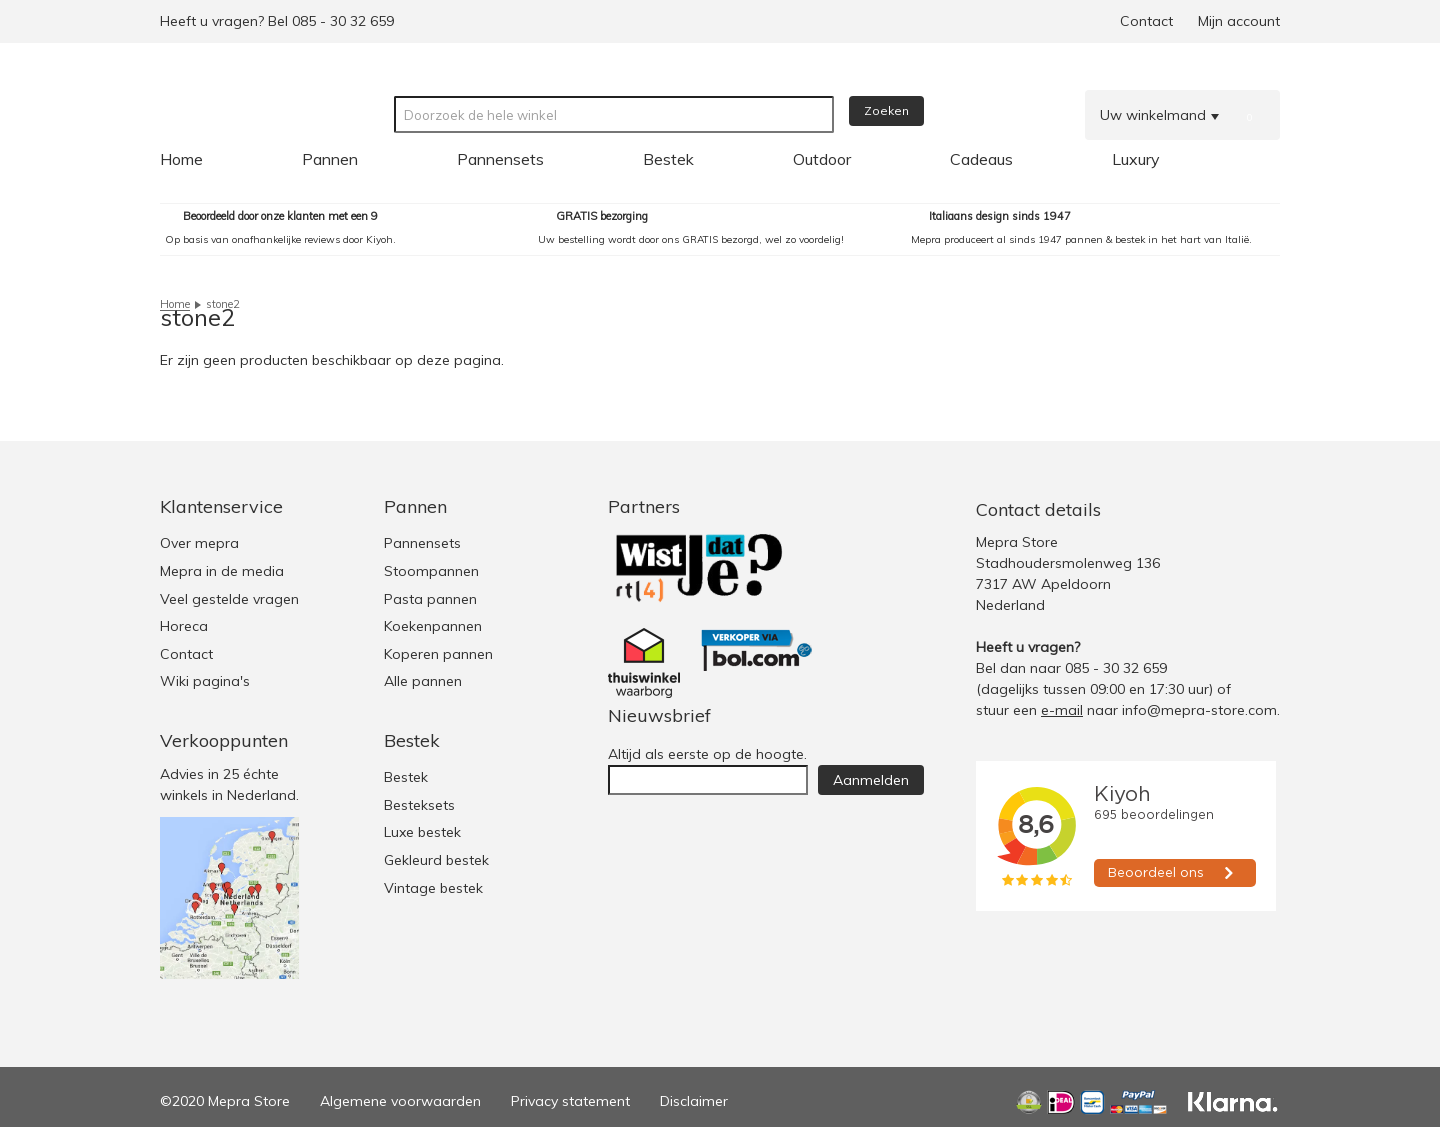  I want to click on Stoompannen, so click(431, 571).